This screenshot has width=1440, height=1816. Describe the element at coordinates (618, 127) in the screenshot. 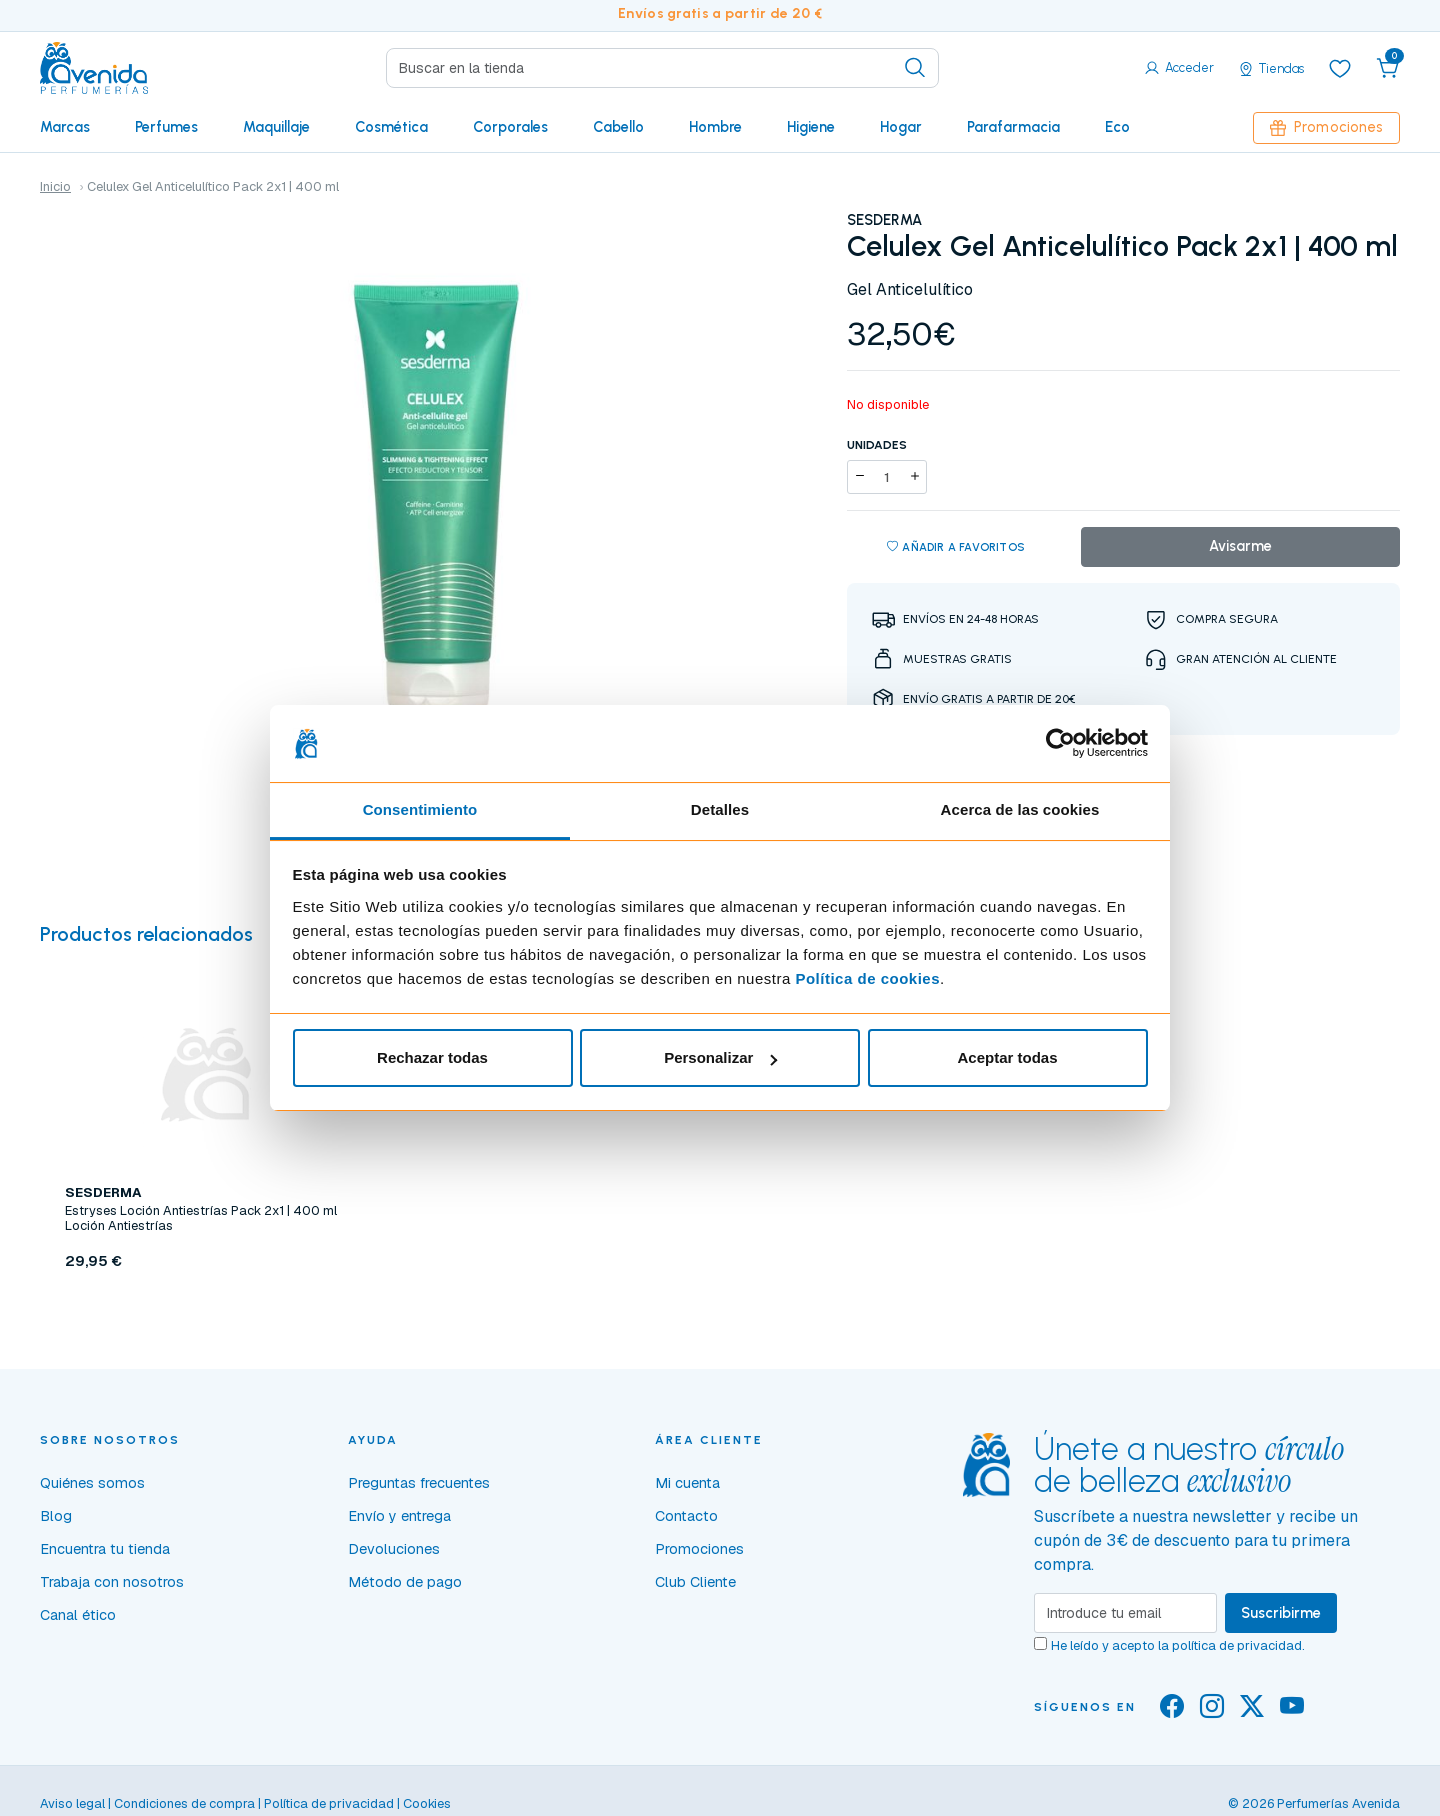

I see `Cabello [button]` at that location.